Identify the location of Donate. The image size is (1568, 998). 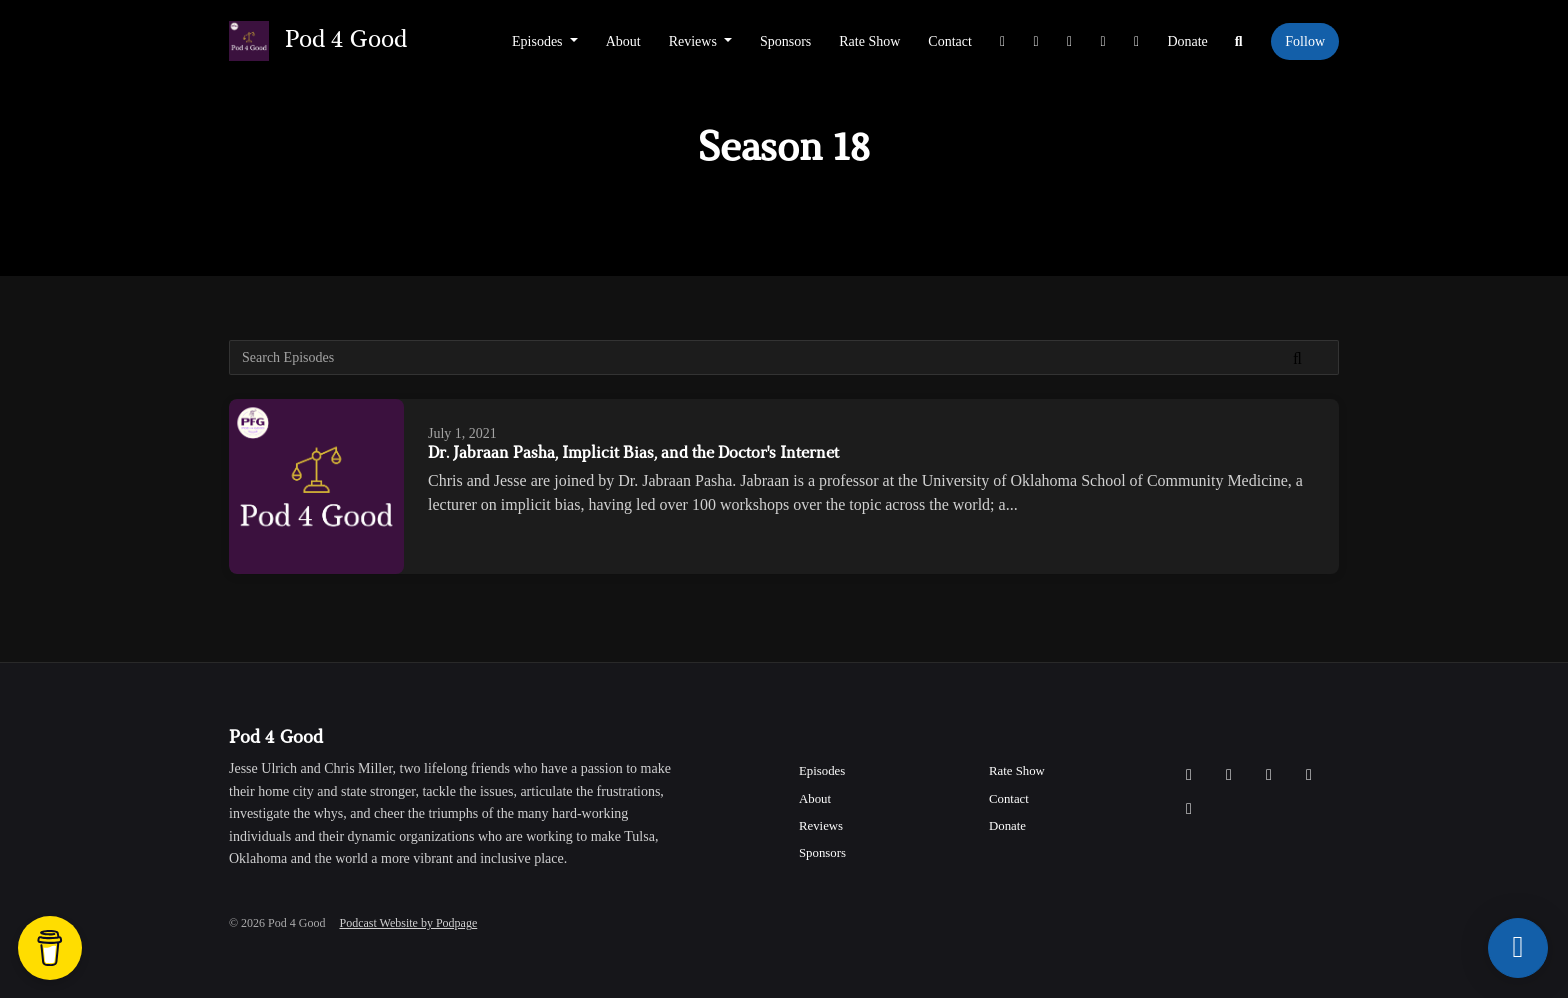
(1187, 41).